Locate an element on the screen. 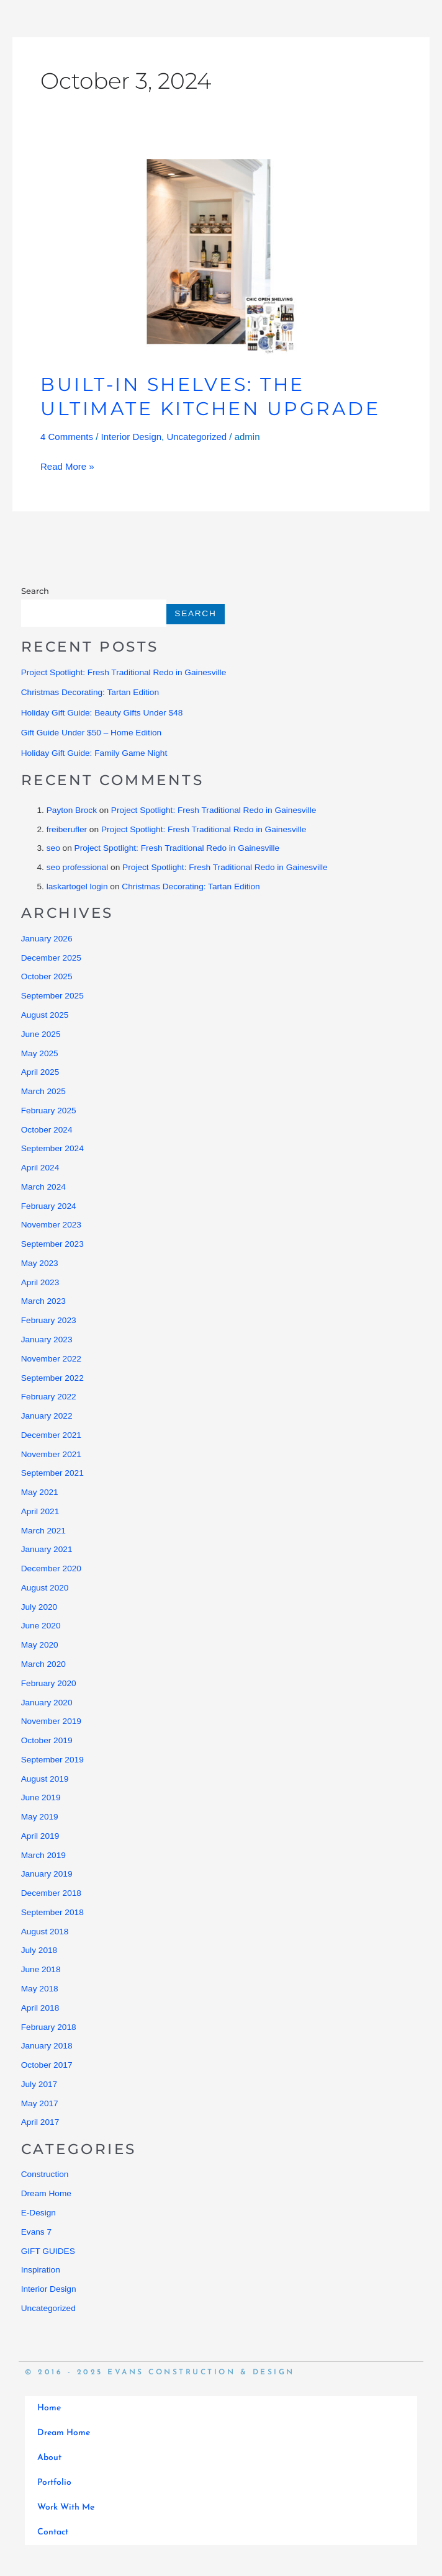 This screenshot has height=2576, width=442. February 2023 is located at coordinates (48, 1320).